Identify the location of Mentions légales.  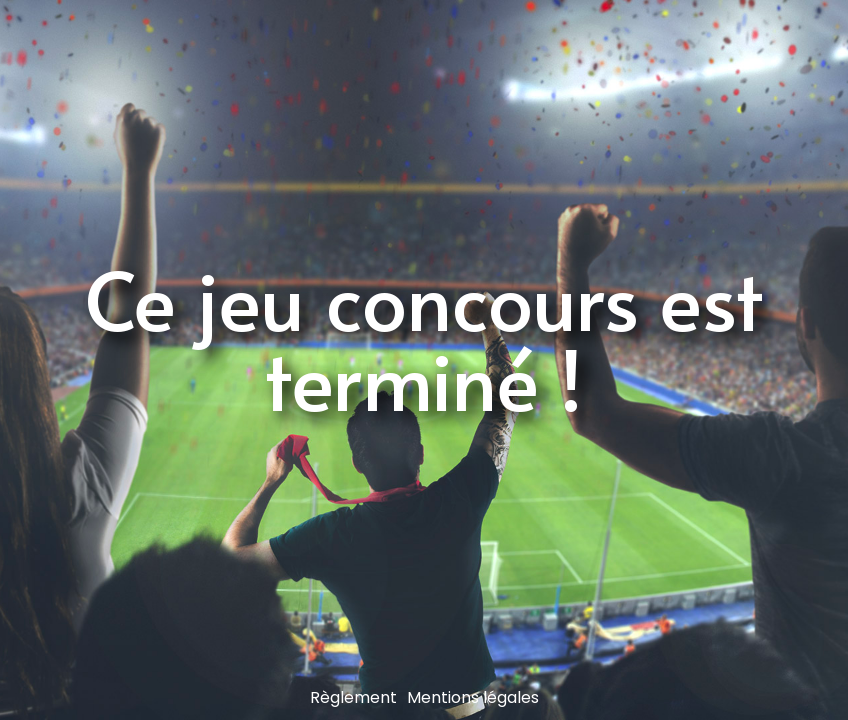
(473, 697).